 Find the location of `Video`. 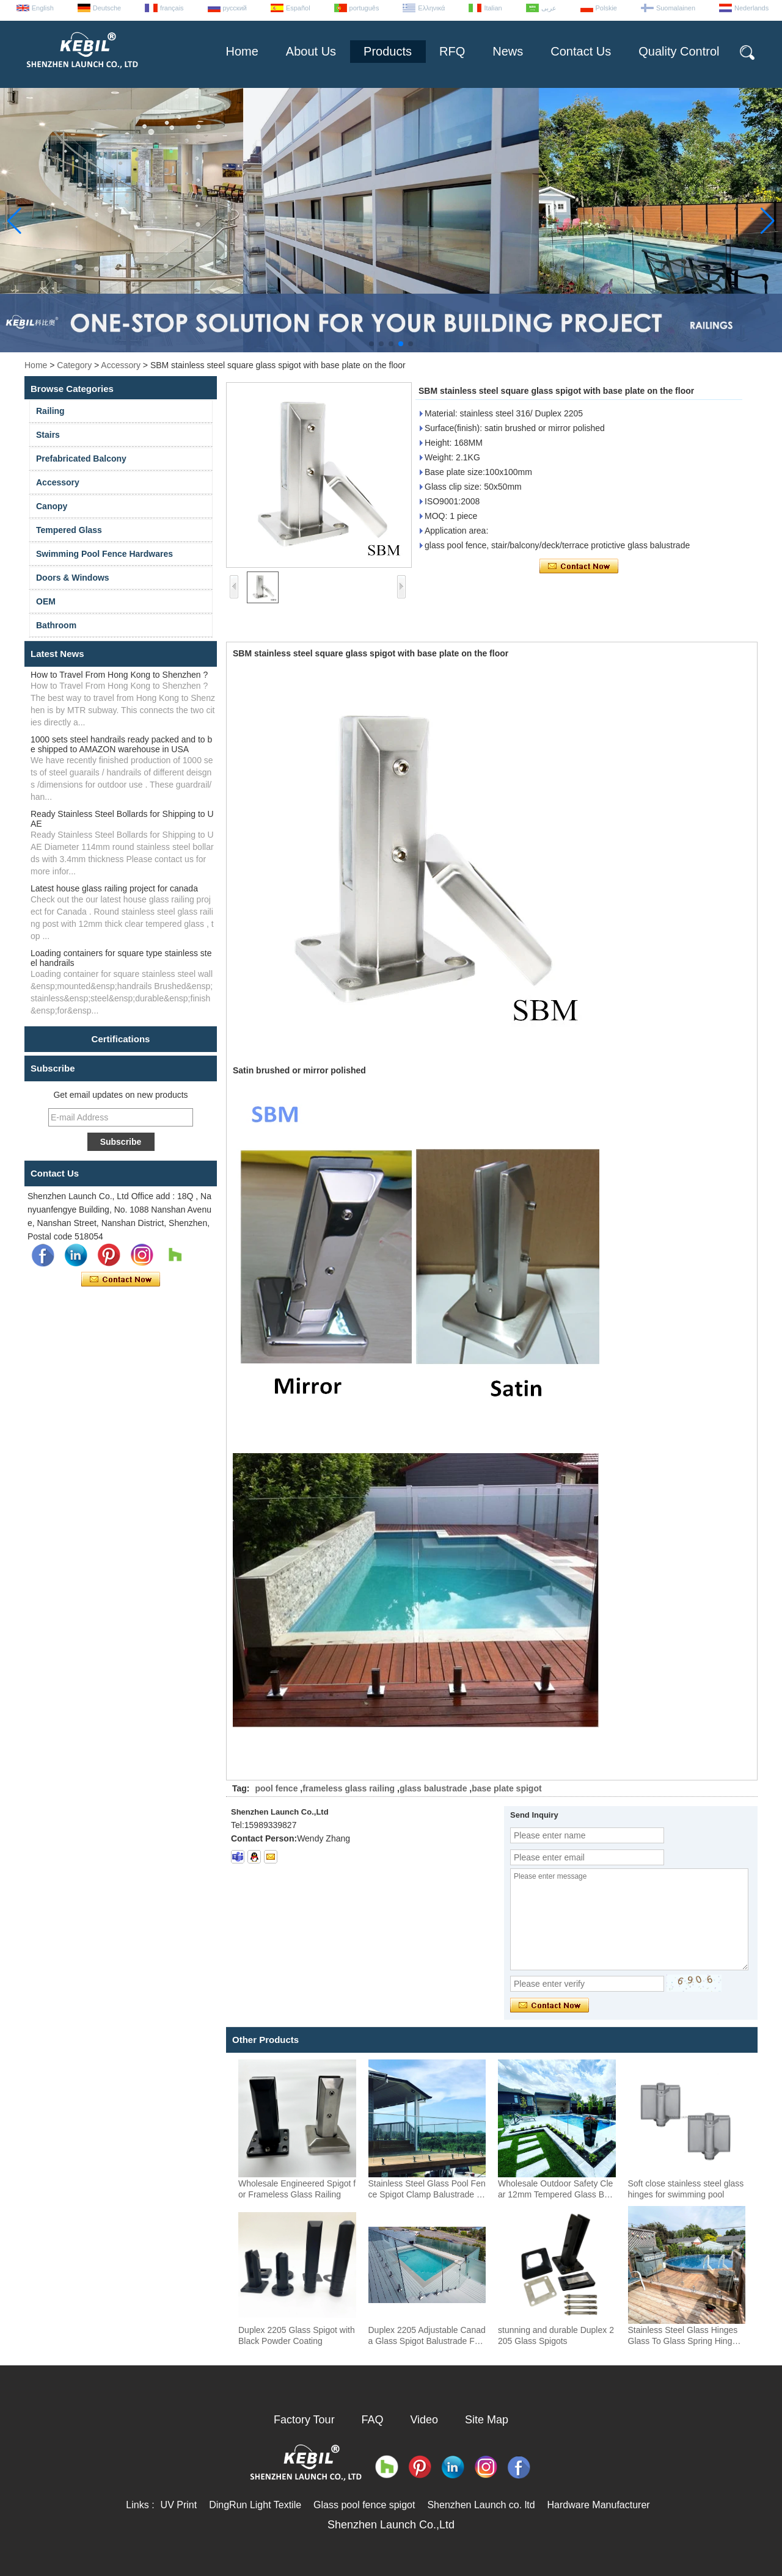

Video is located at coordinates (424, 2420).